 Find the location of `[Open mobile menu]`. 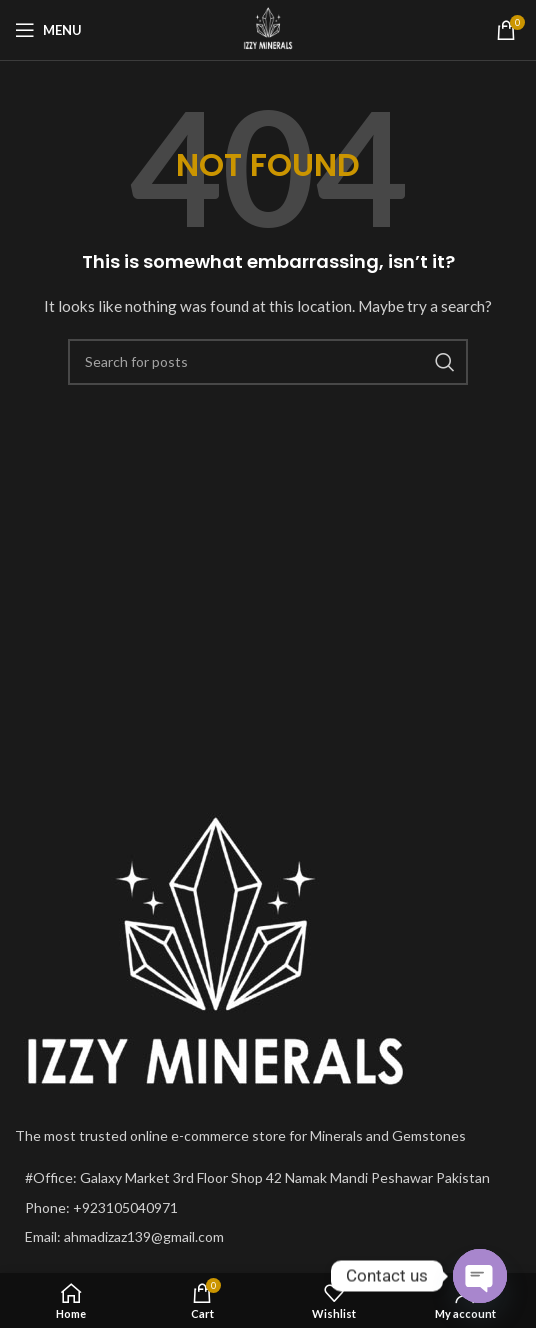

[Open mobile menu] is located at coordinates (48, 30).